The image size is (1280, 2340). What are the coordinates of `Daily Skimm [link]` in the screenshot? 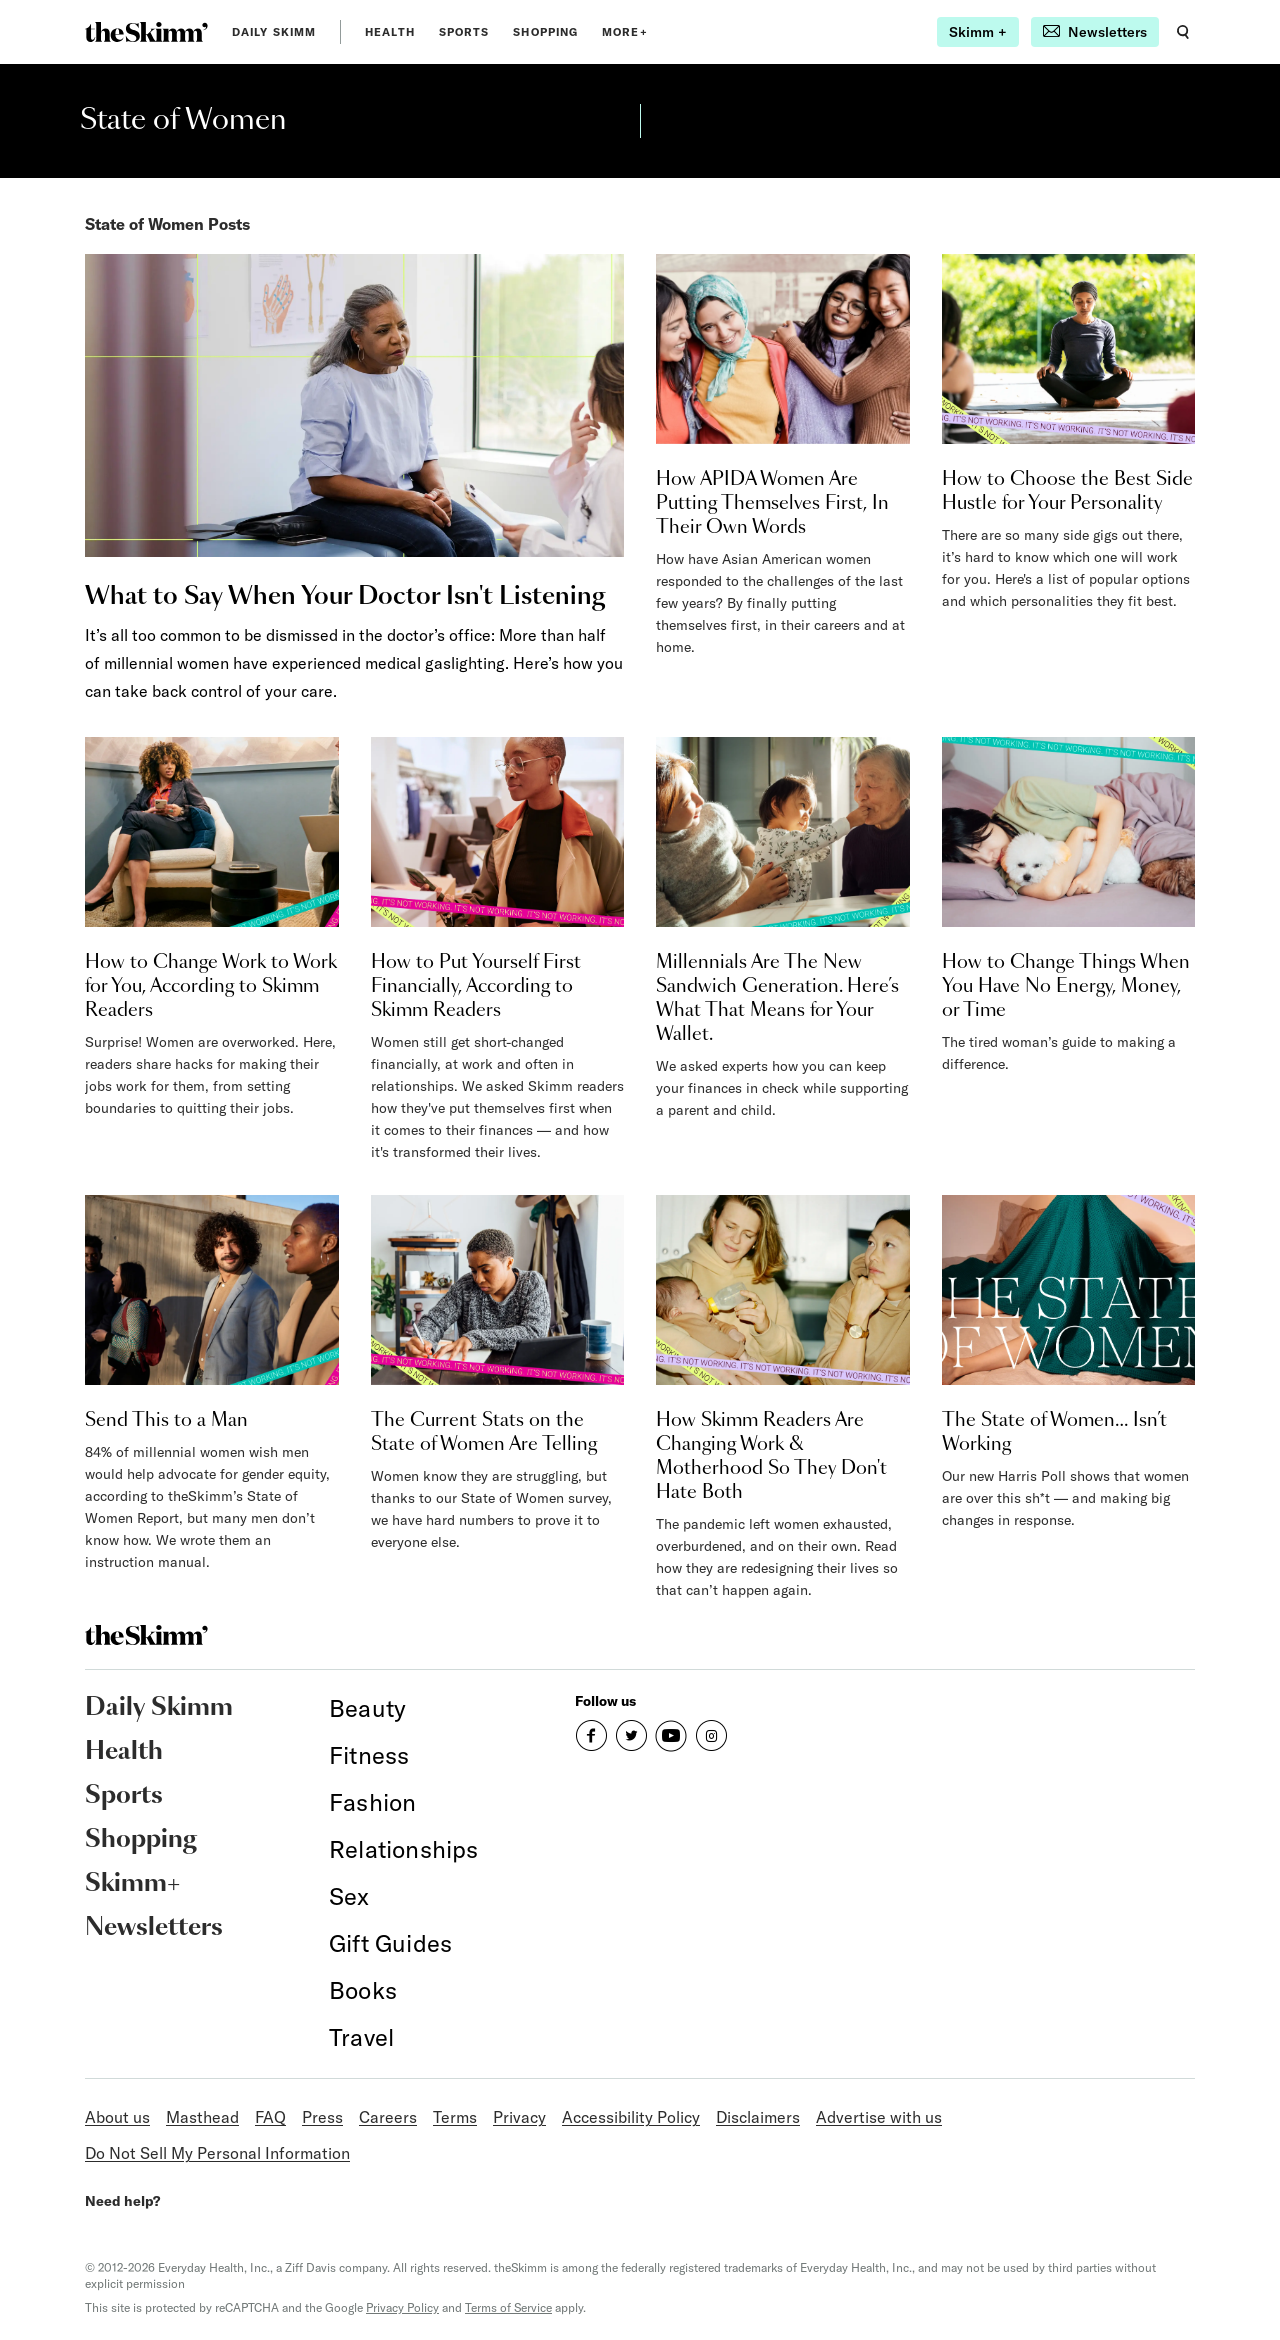 It's located at (274, 32).